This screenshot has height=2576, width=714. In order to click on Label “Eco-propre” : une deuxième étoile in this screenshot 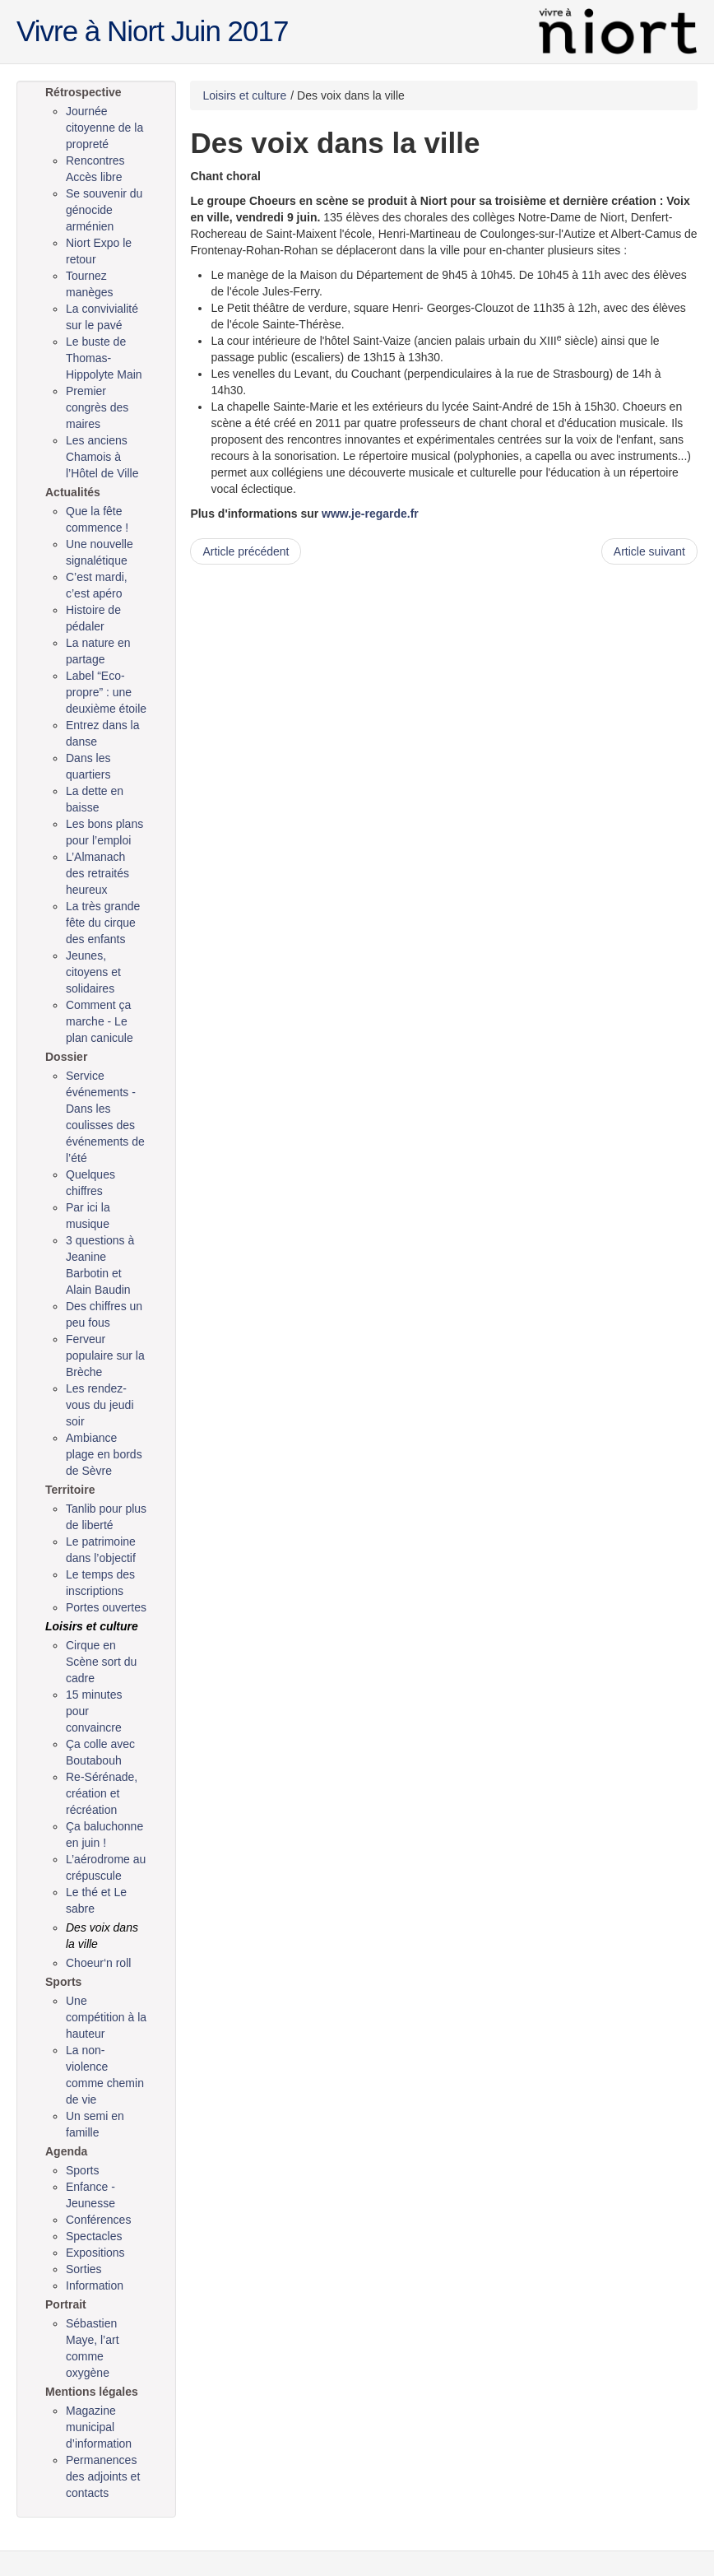, I will do `click(106, 692)`.